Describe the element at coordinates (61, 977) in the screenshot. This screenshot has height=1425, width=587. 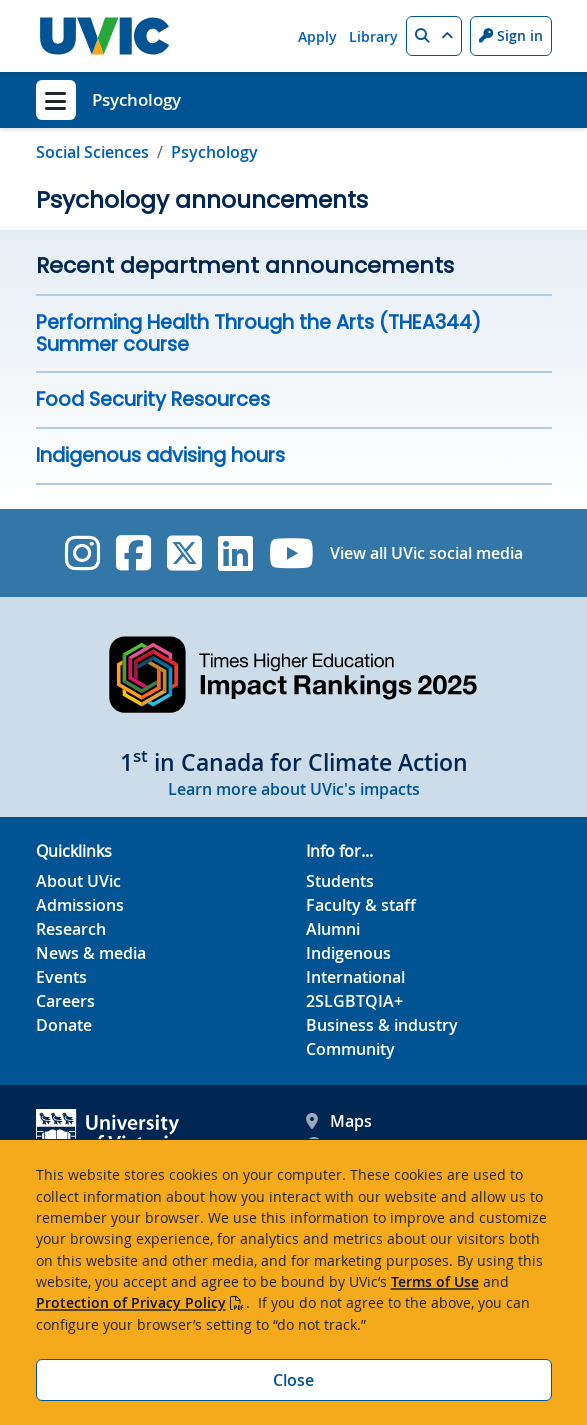
I see `Events [Events footer link]` at that location.